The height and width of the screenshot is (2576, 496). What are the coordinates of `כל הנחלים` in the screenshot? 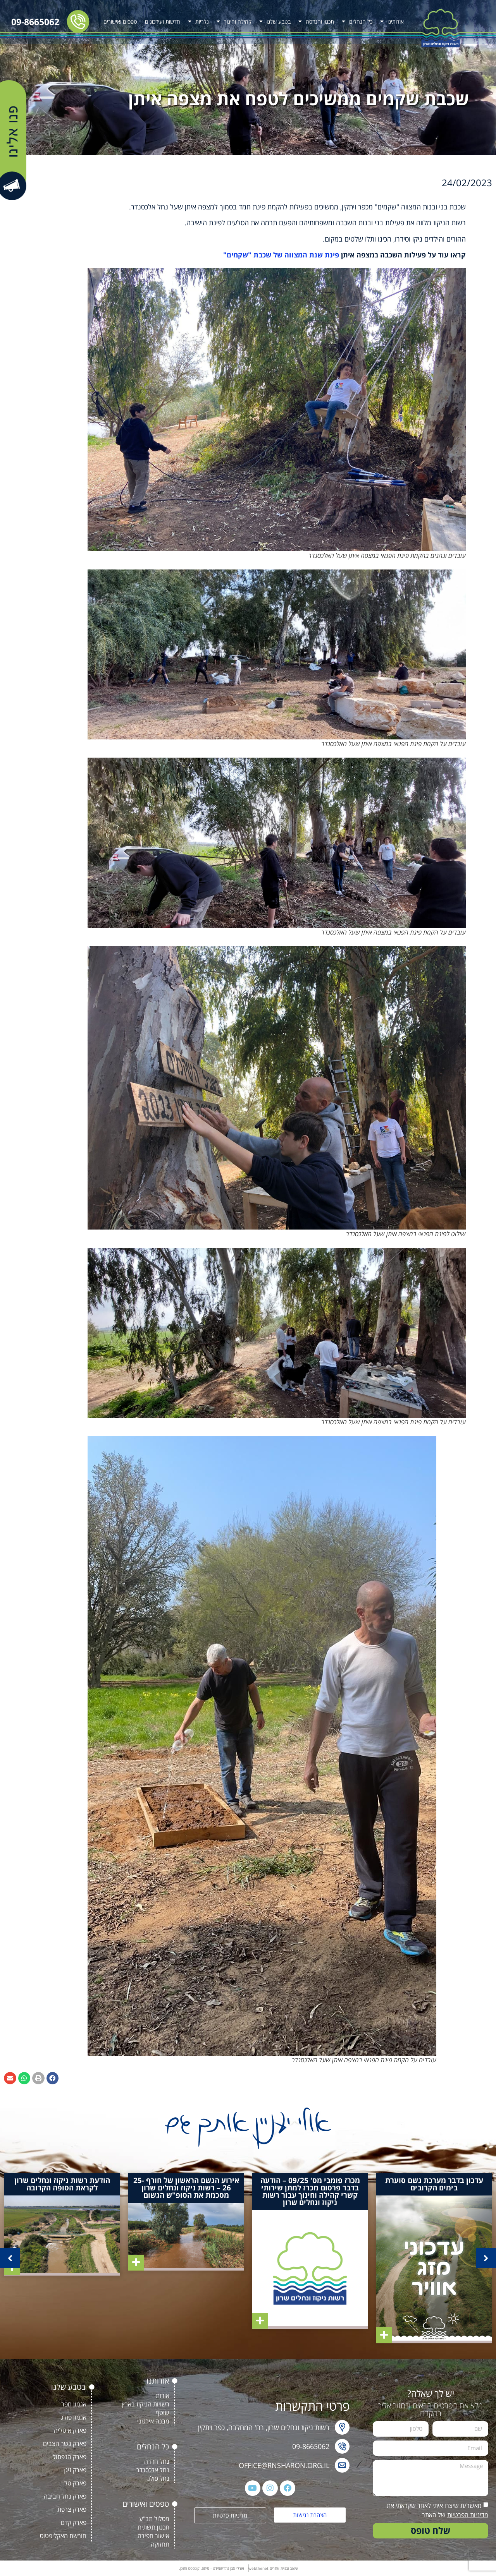 It's located at (357, 21).